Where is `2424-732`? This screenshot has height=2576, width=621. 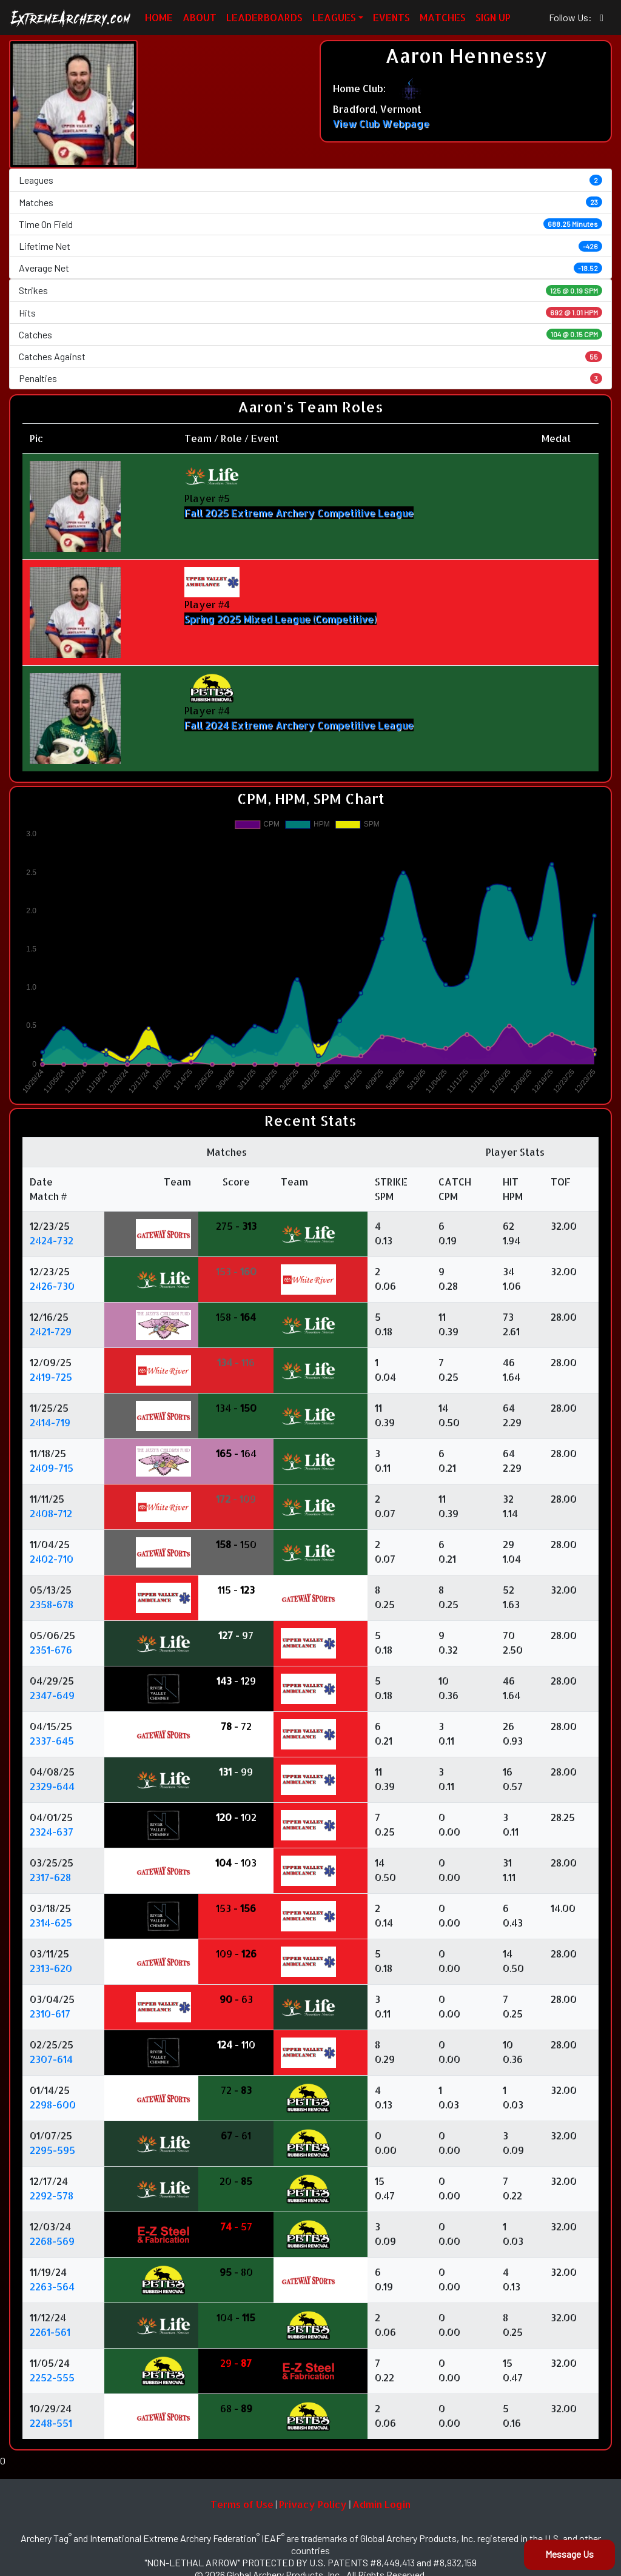 2424-732 is located at coordinates (51, 1240).